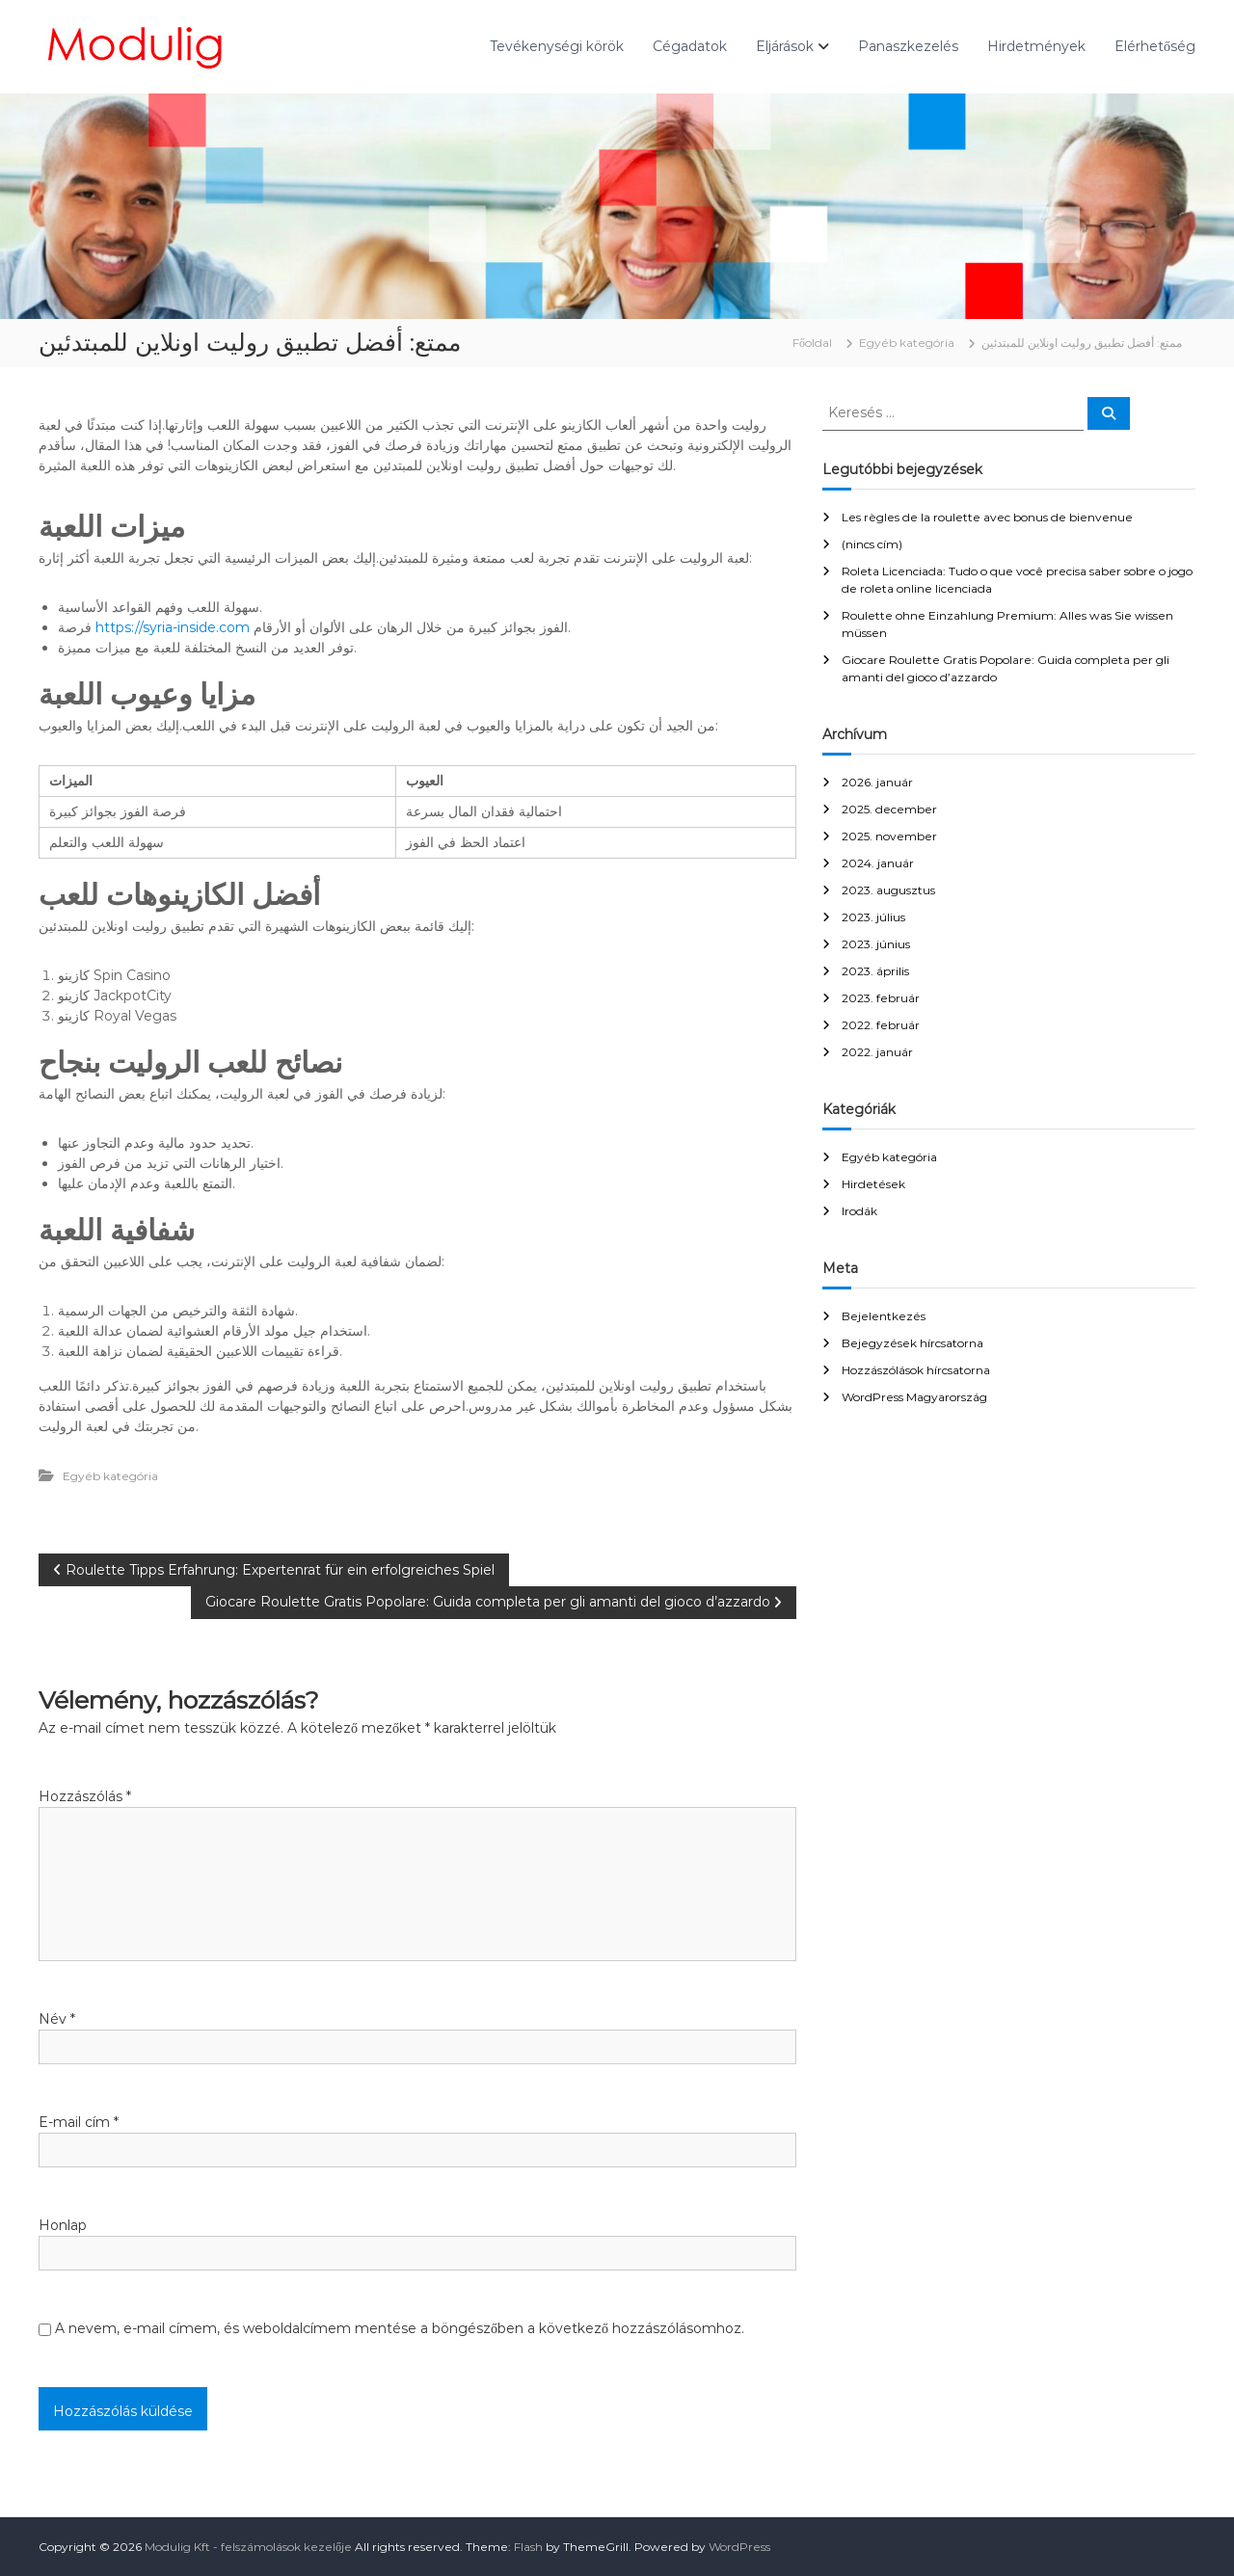 The image size is (1234, 2576). What do you see at coordinates (878, 863) in the screenshot?
I see `2024. január` at bounding box center [878, 863].